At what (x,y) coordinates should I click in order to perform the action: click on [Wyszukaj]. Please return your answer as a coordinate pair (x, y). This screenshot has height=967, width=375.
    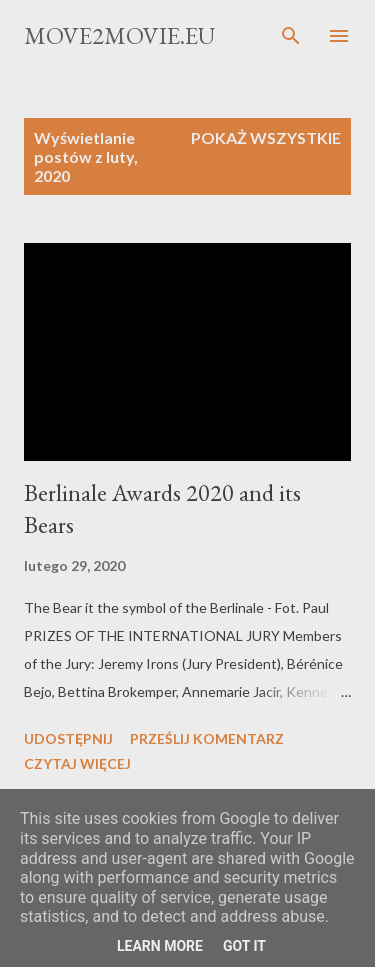
    Looking at the image, I should click on (291, 36).